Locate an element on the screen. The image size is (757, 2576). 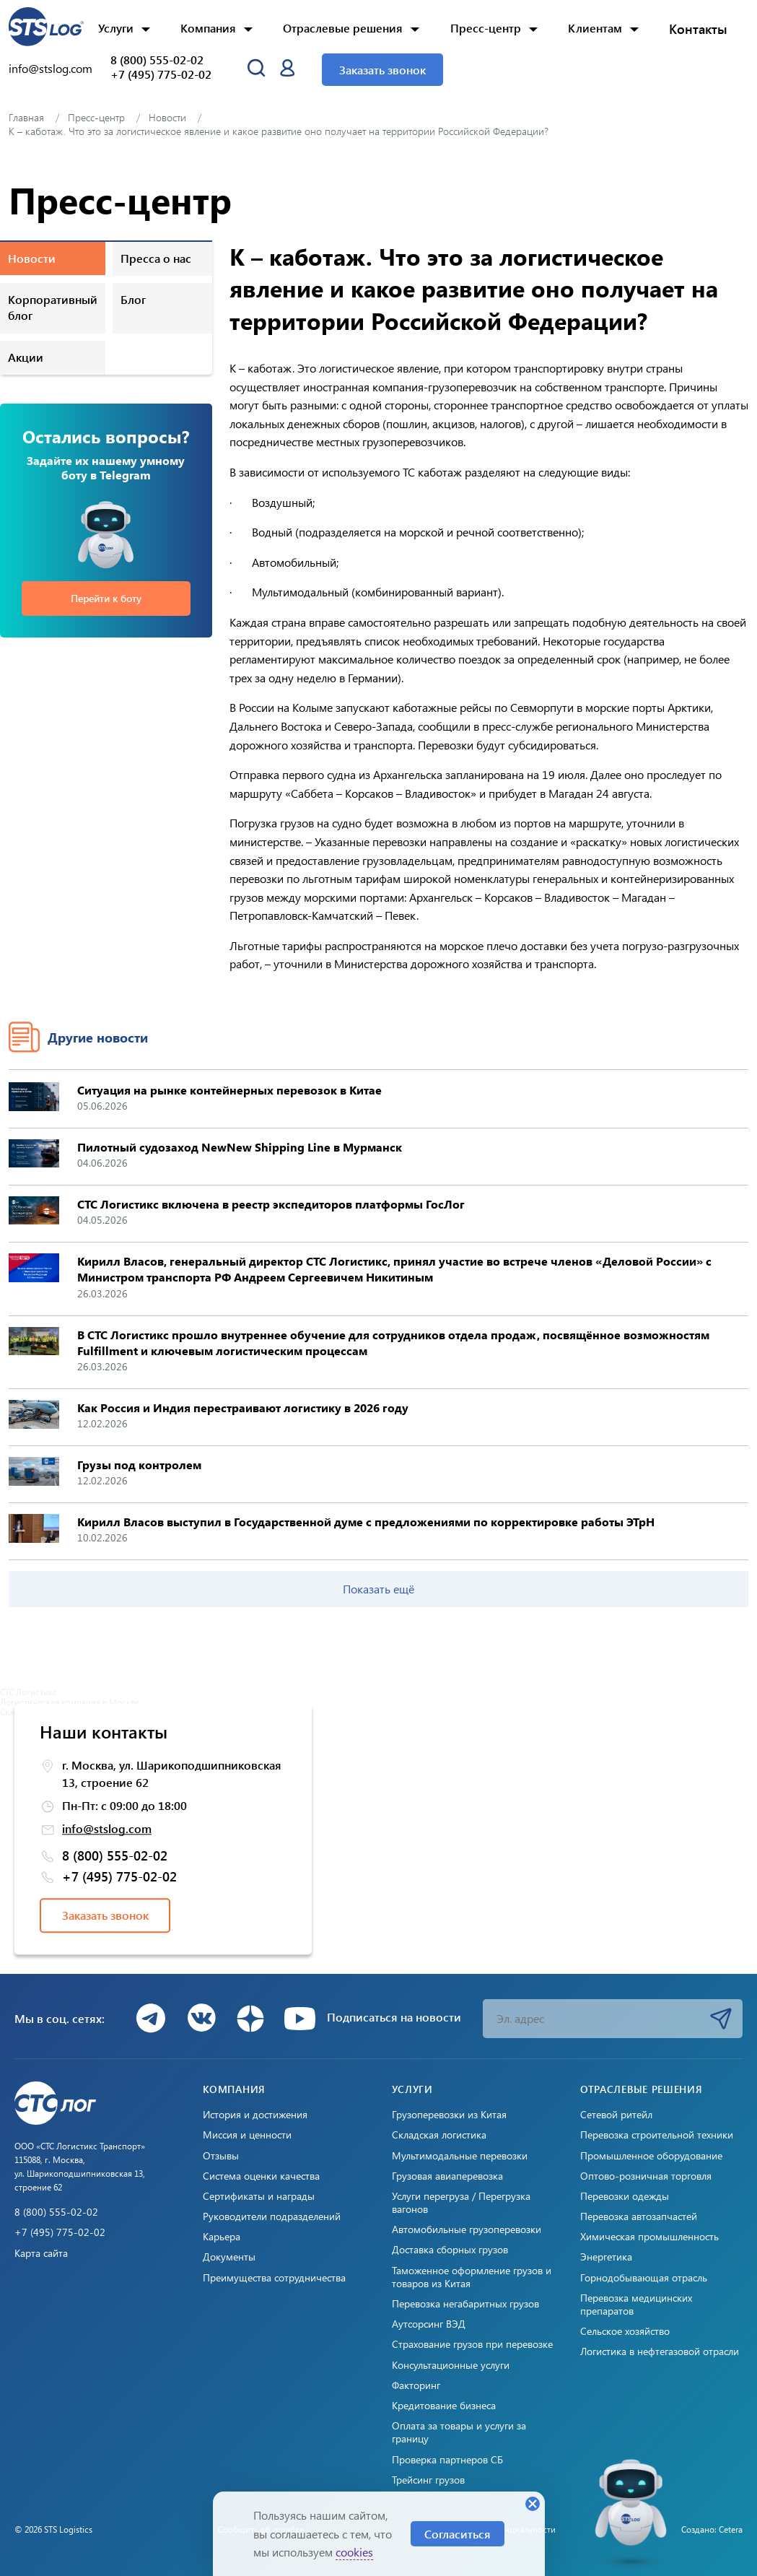
Пресса о нас is located at coordinates (156, 258).